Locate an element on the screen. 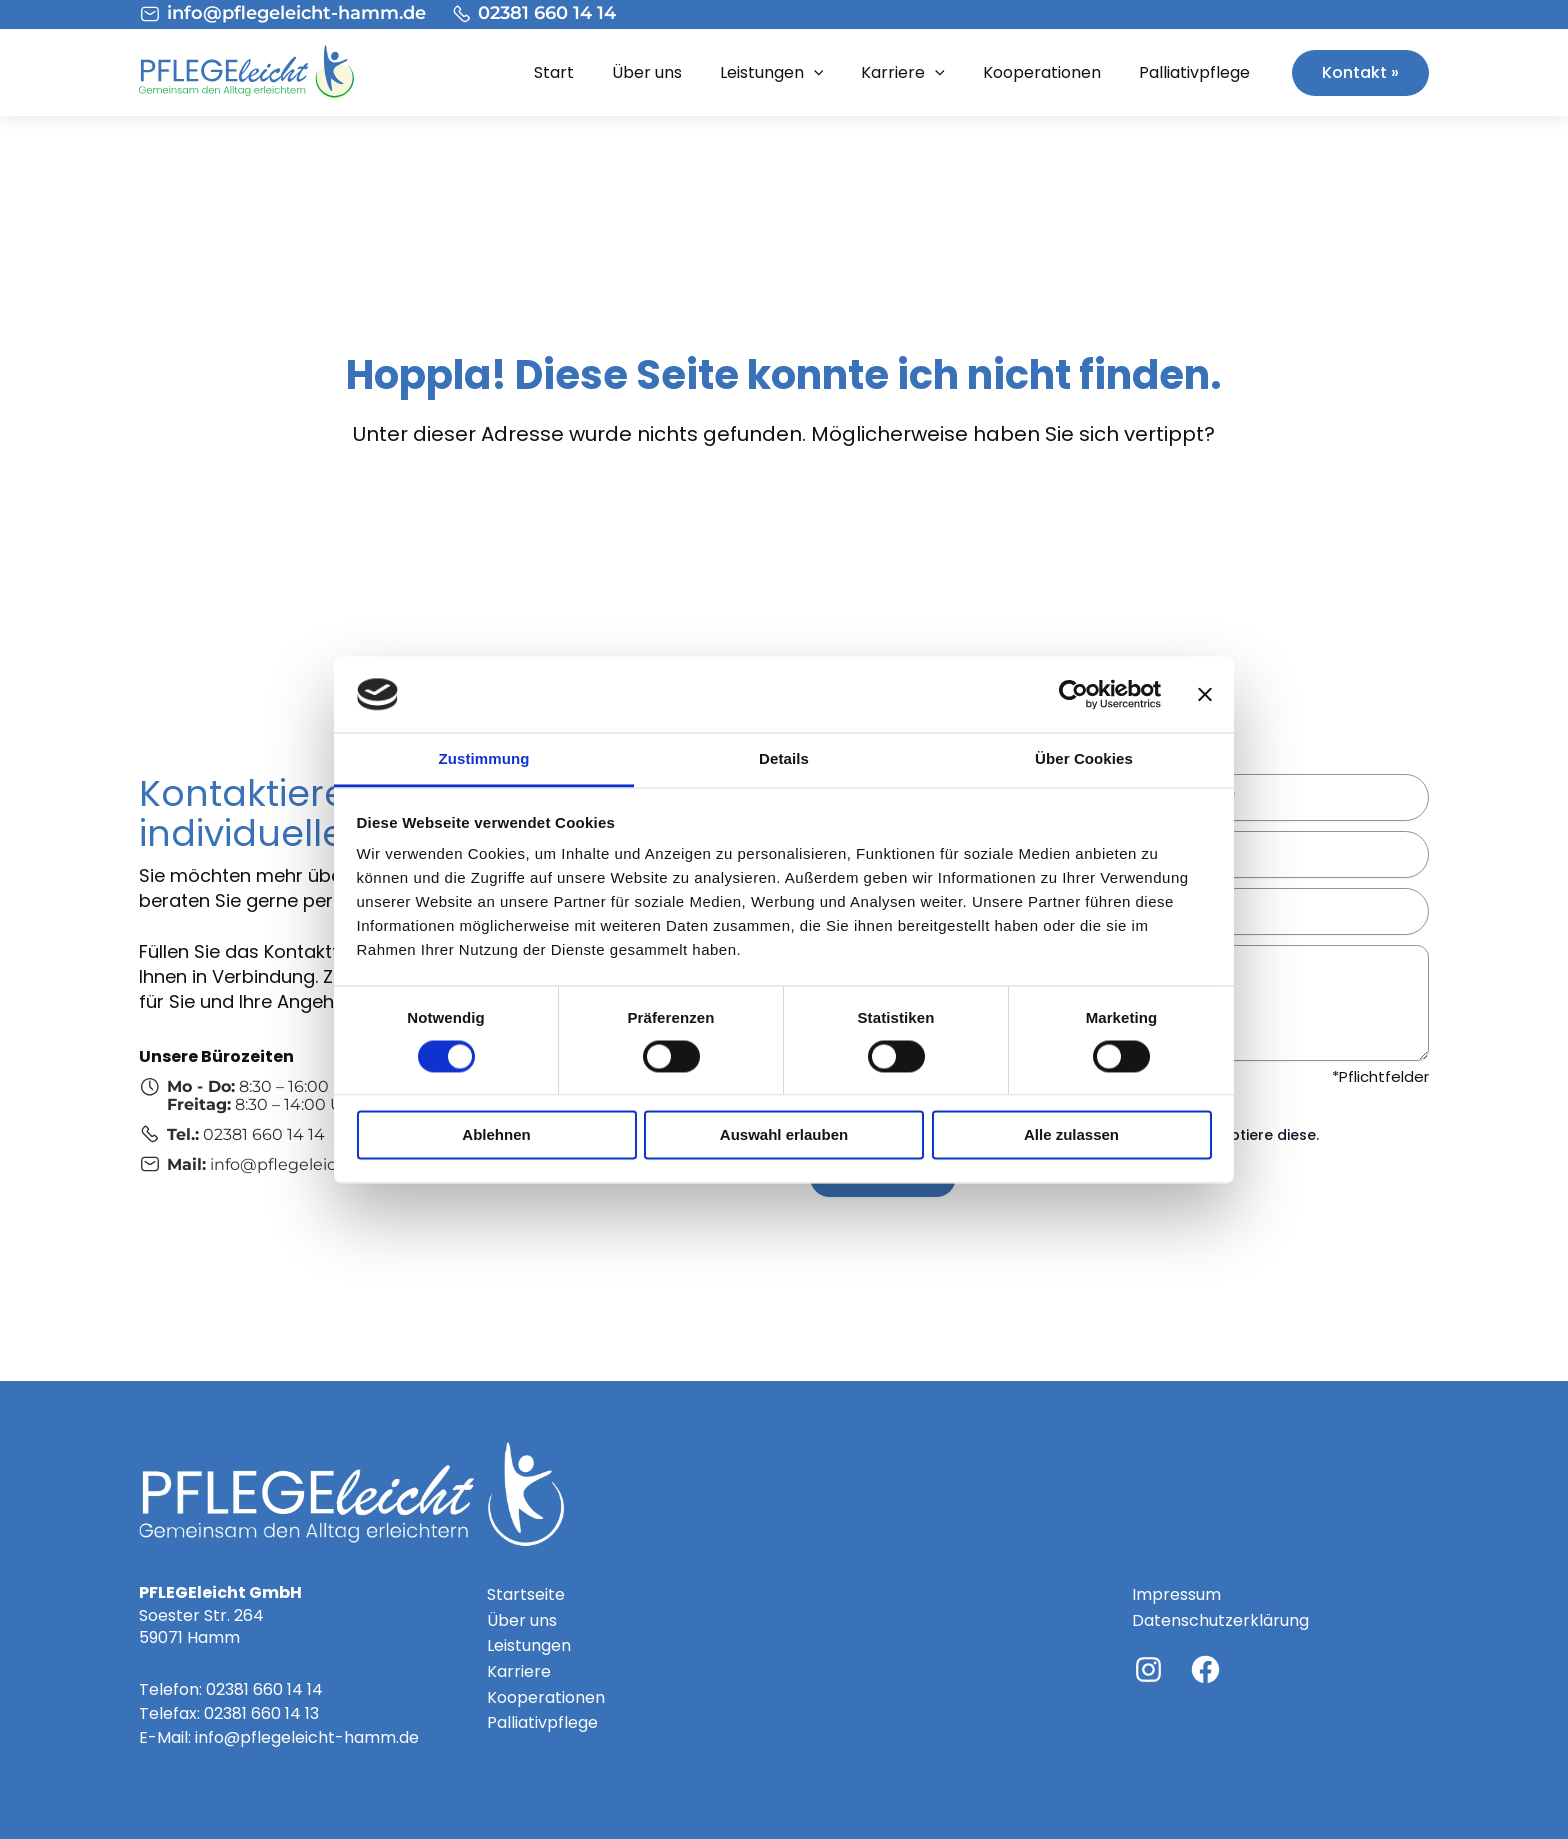  Kooperationen is located at coordinates (1042, 72).